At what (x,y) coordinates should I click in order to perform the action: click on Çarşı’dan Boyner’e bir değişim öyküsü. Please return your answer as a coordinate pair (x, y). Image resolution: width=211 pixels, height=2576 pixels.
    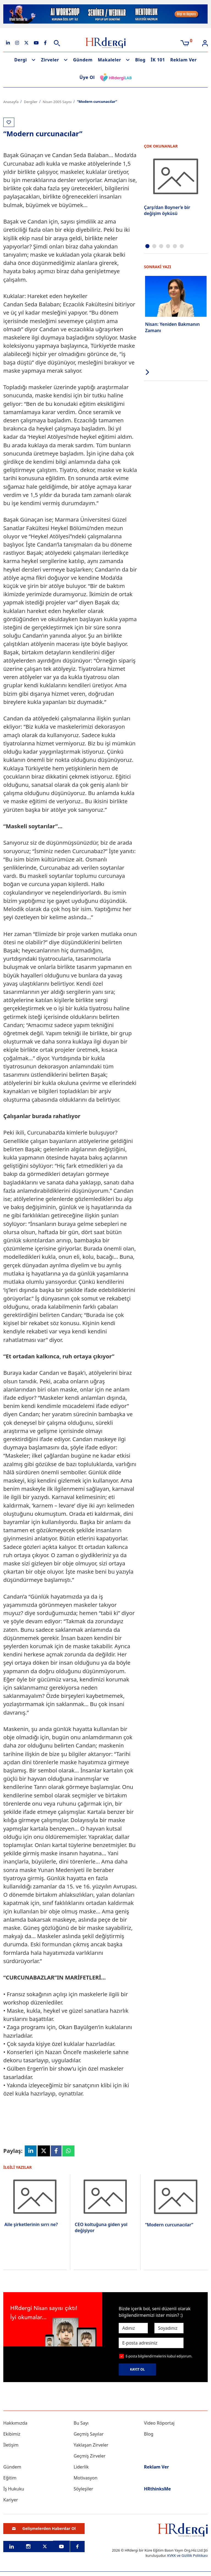
    Looking at the image, I should click on (167, 210).